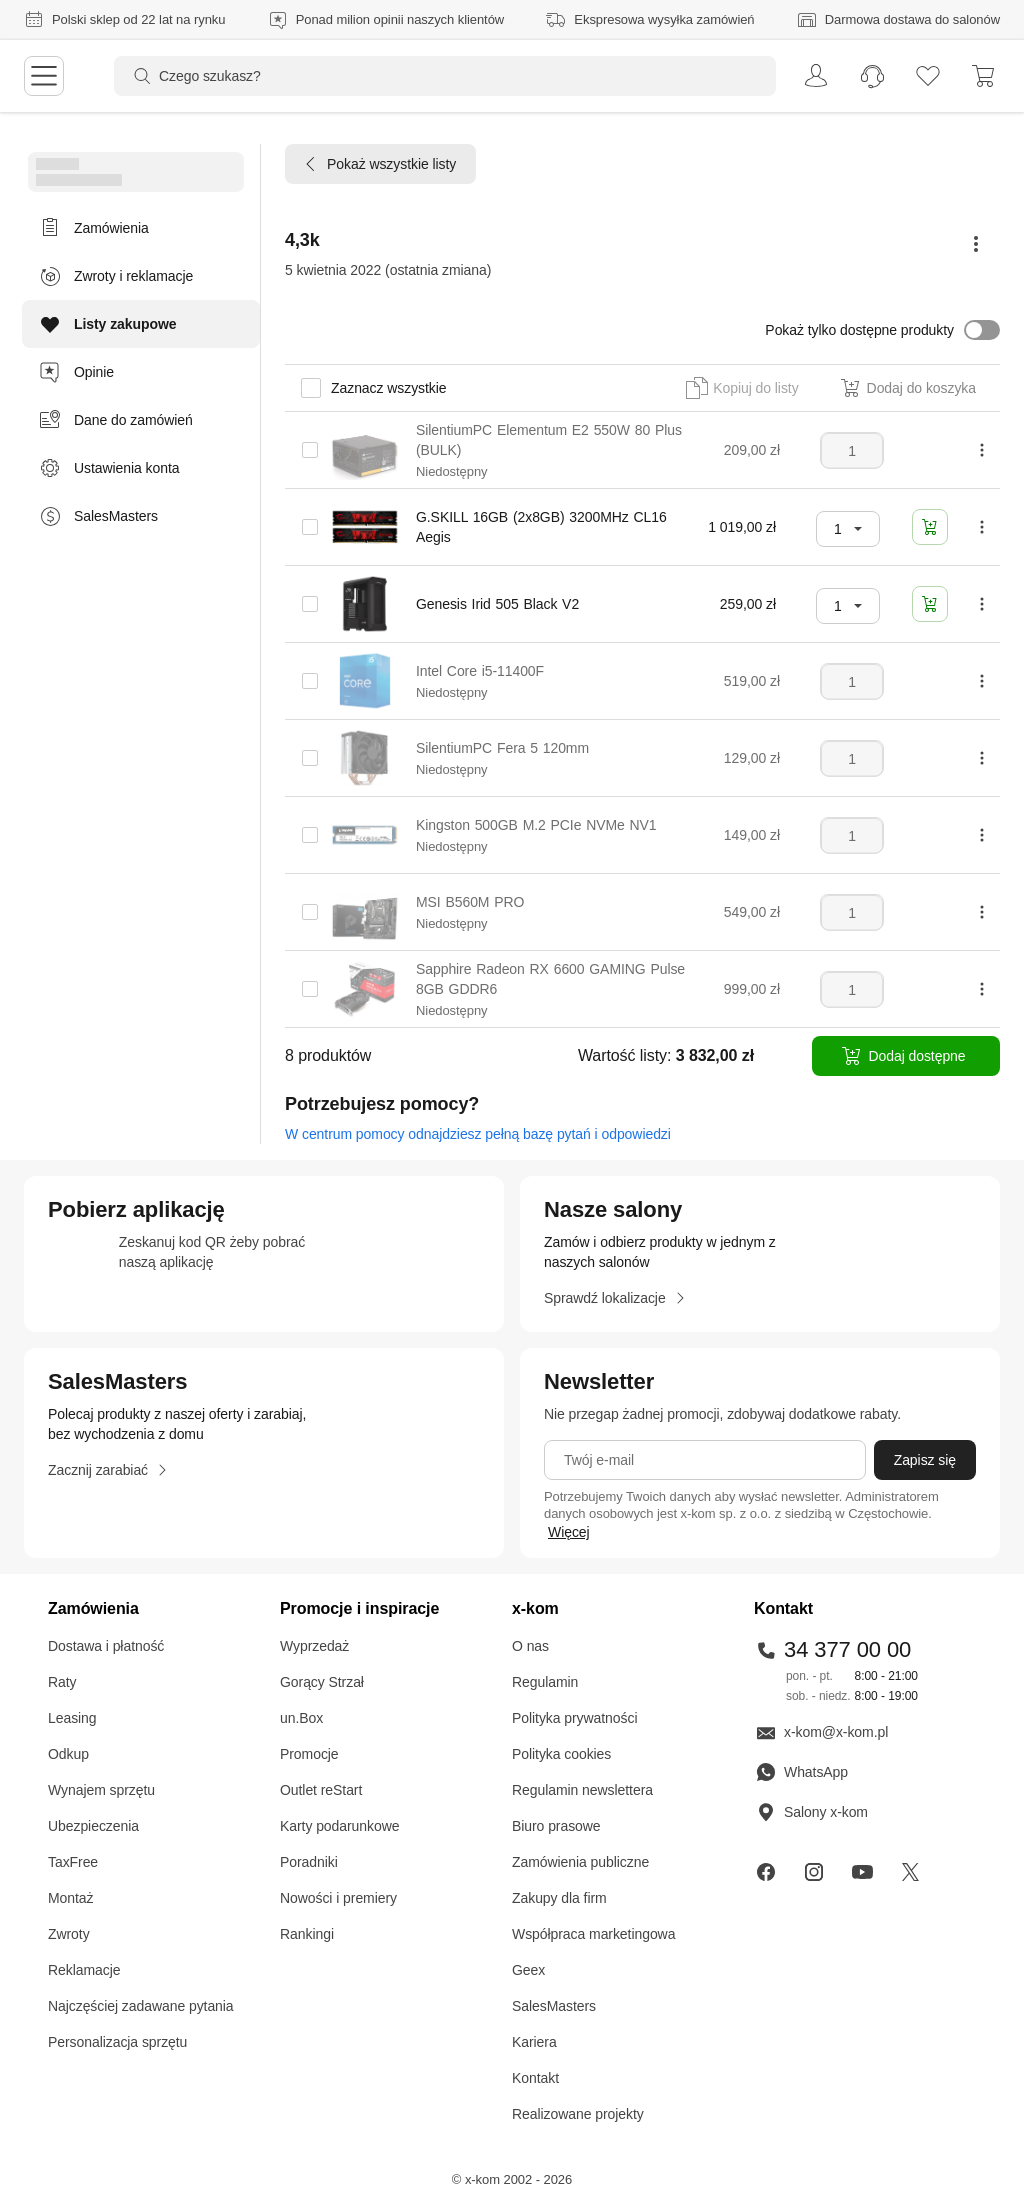  Describe the element at coordinates (561, 1754) in the screenshot. I see `Polityka cookies` at that location.